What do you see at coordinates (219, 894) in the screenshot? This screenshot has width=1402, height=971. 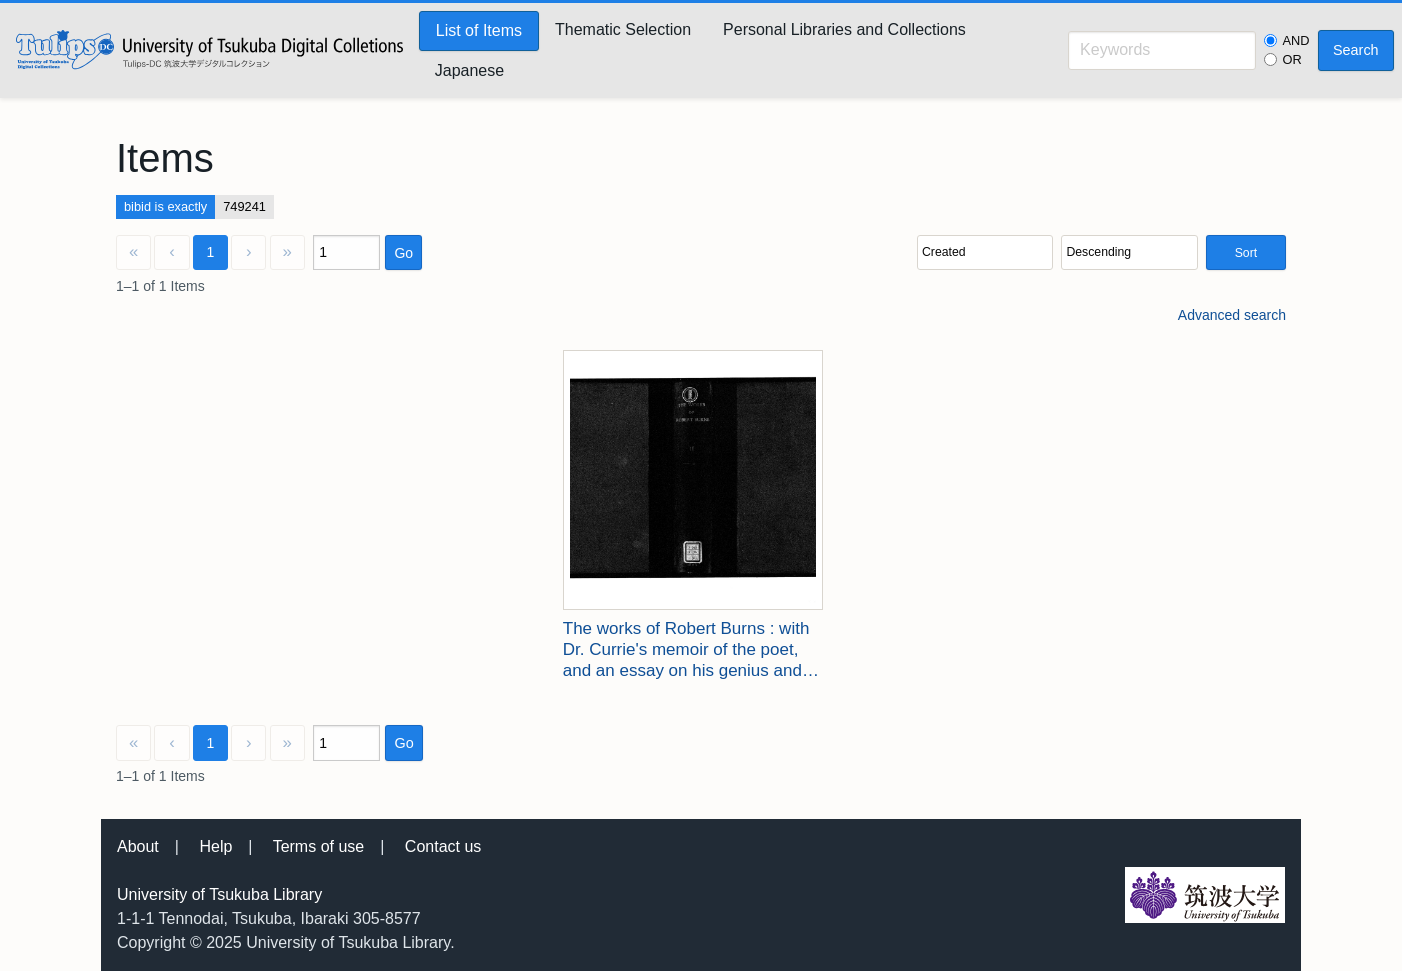 I see `University of Tsukuba Library` at bounding box center [219, 894].